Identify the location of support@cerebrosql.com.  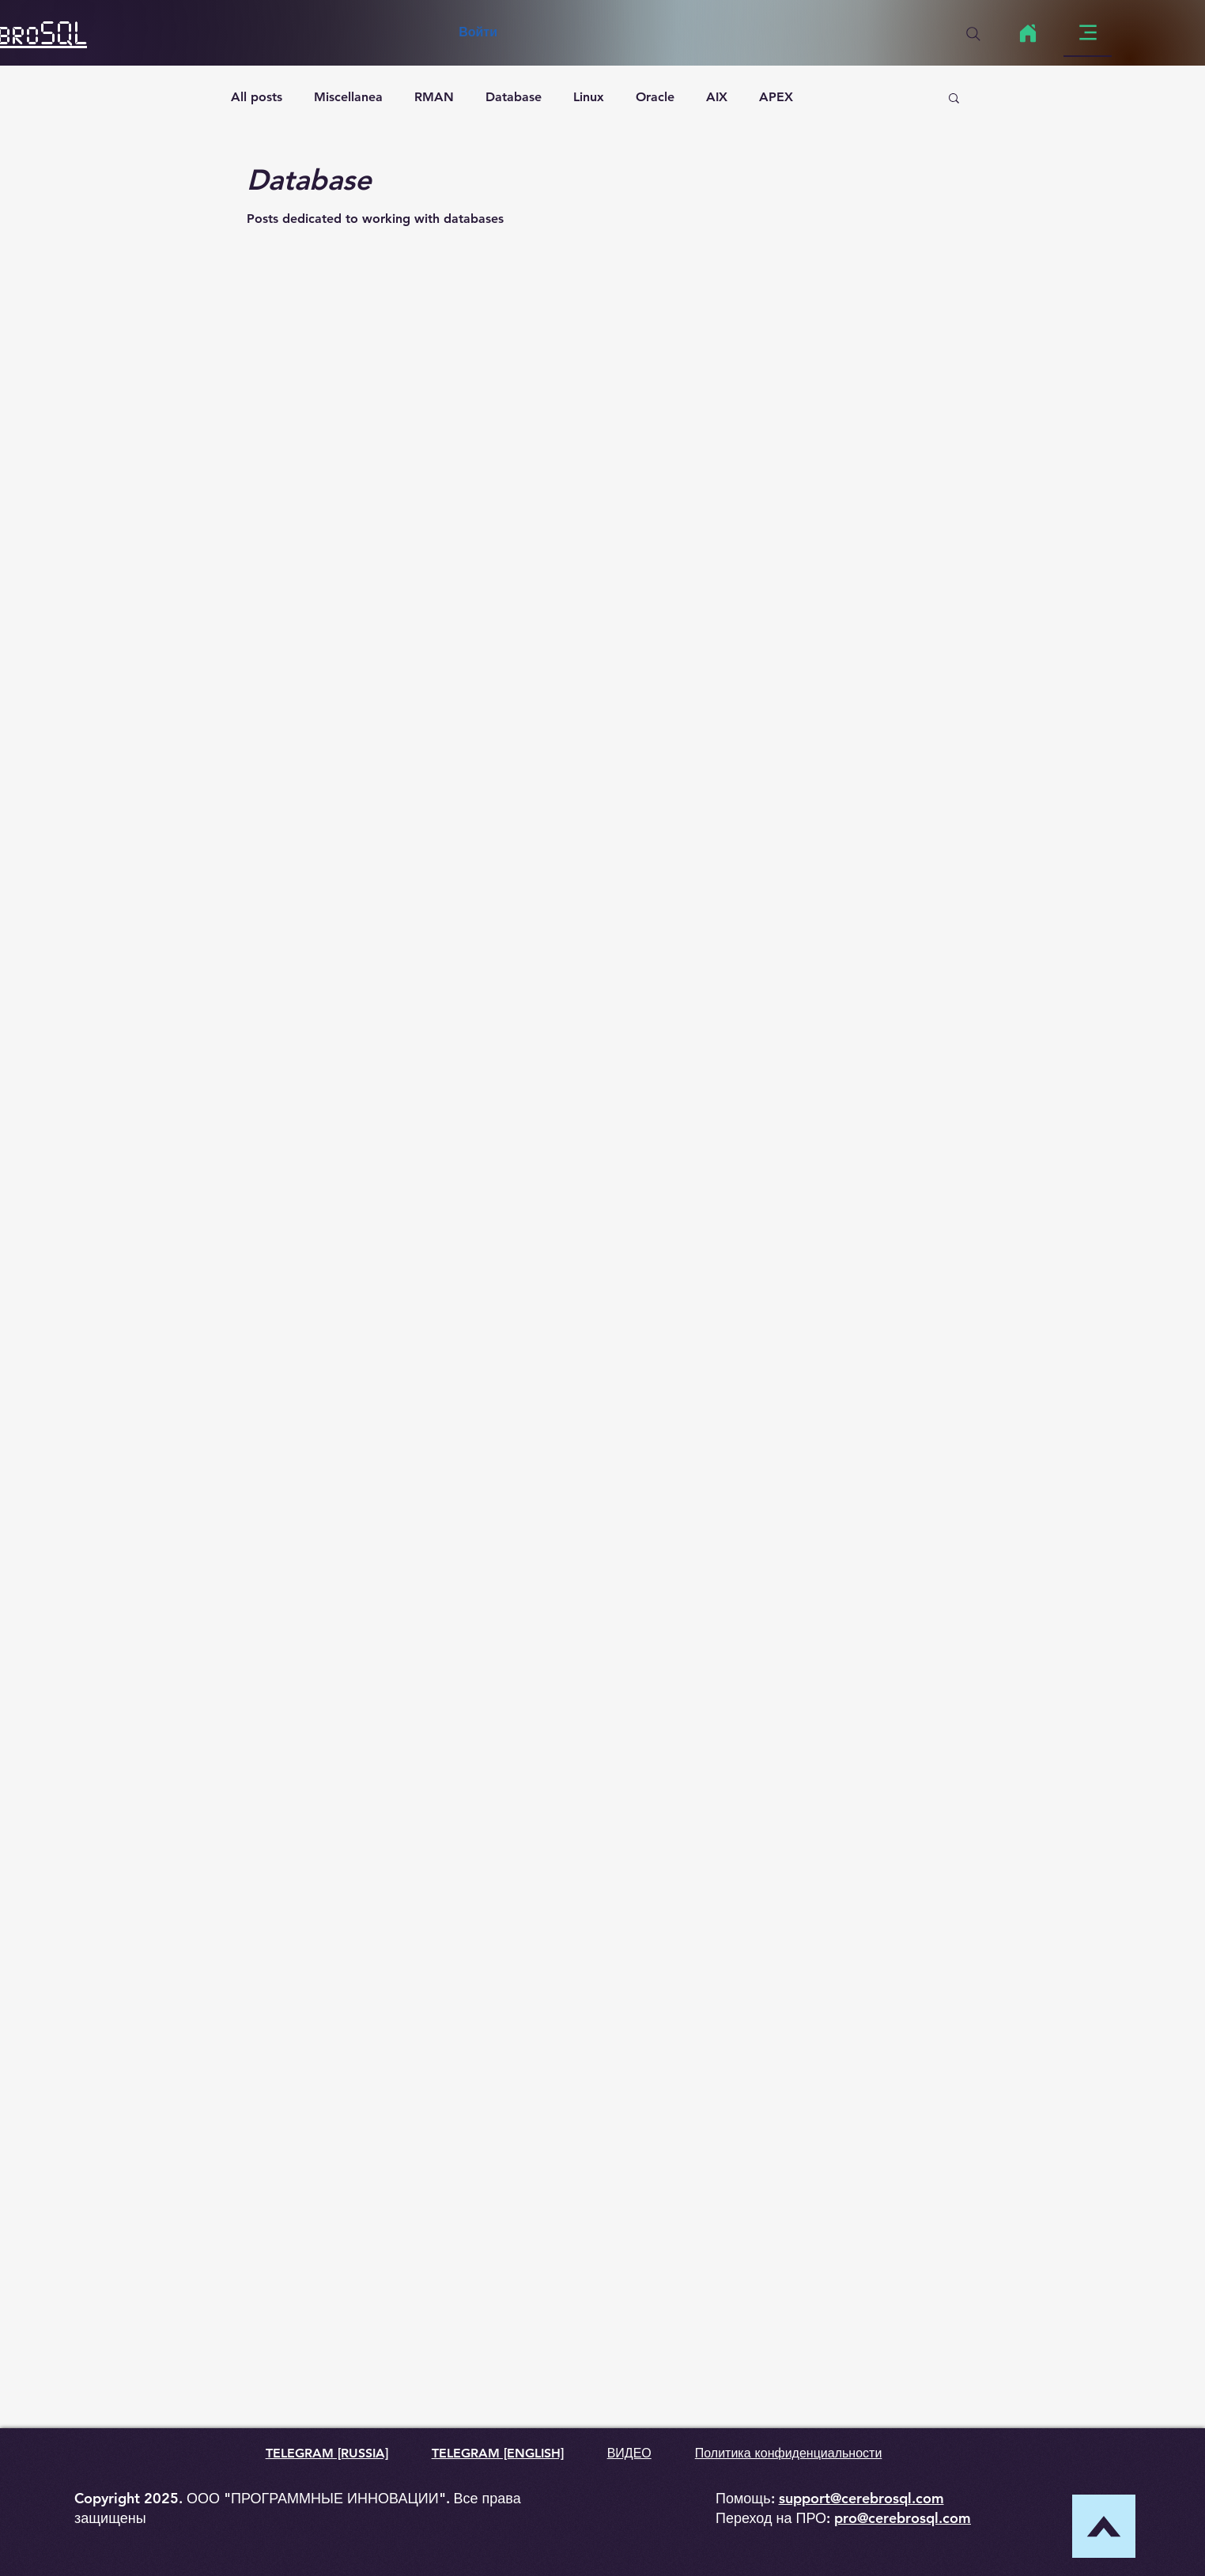
(861, 2498).